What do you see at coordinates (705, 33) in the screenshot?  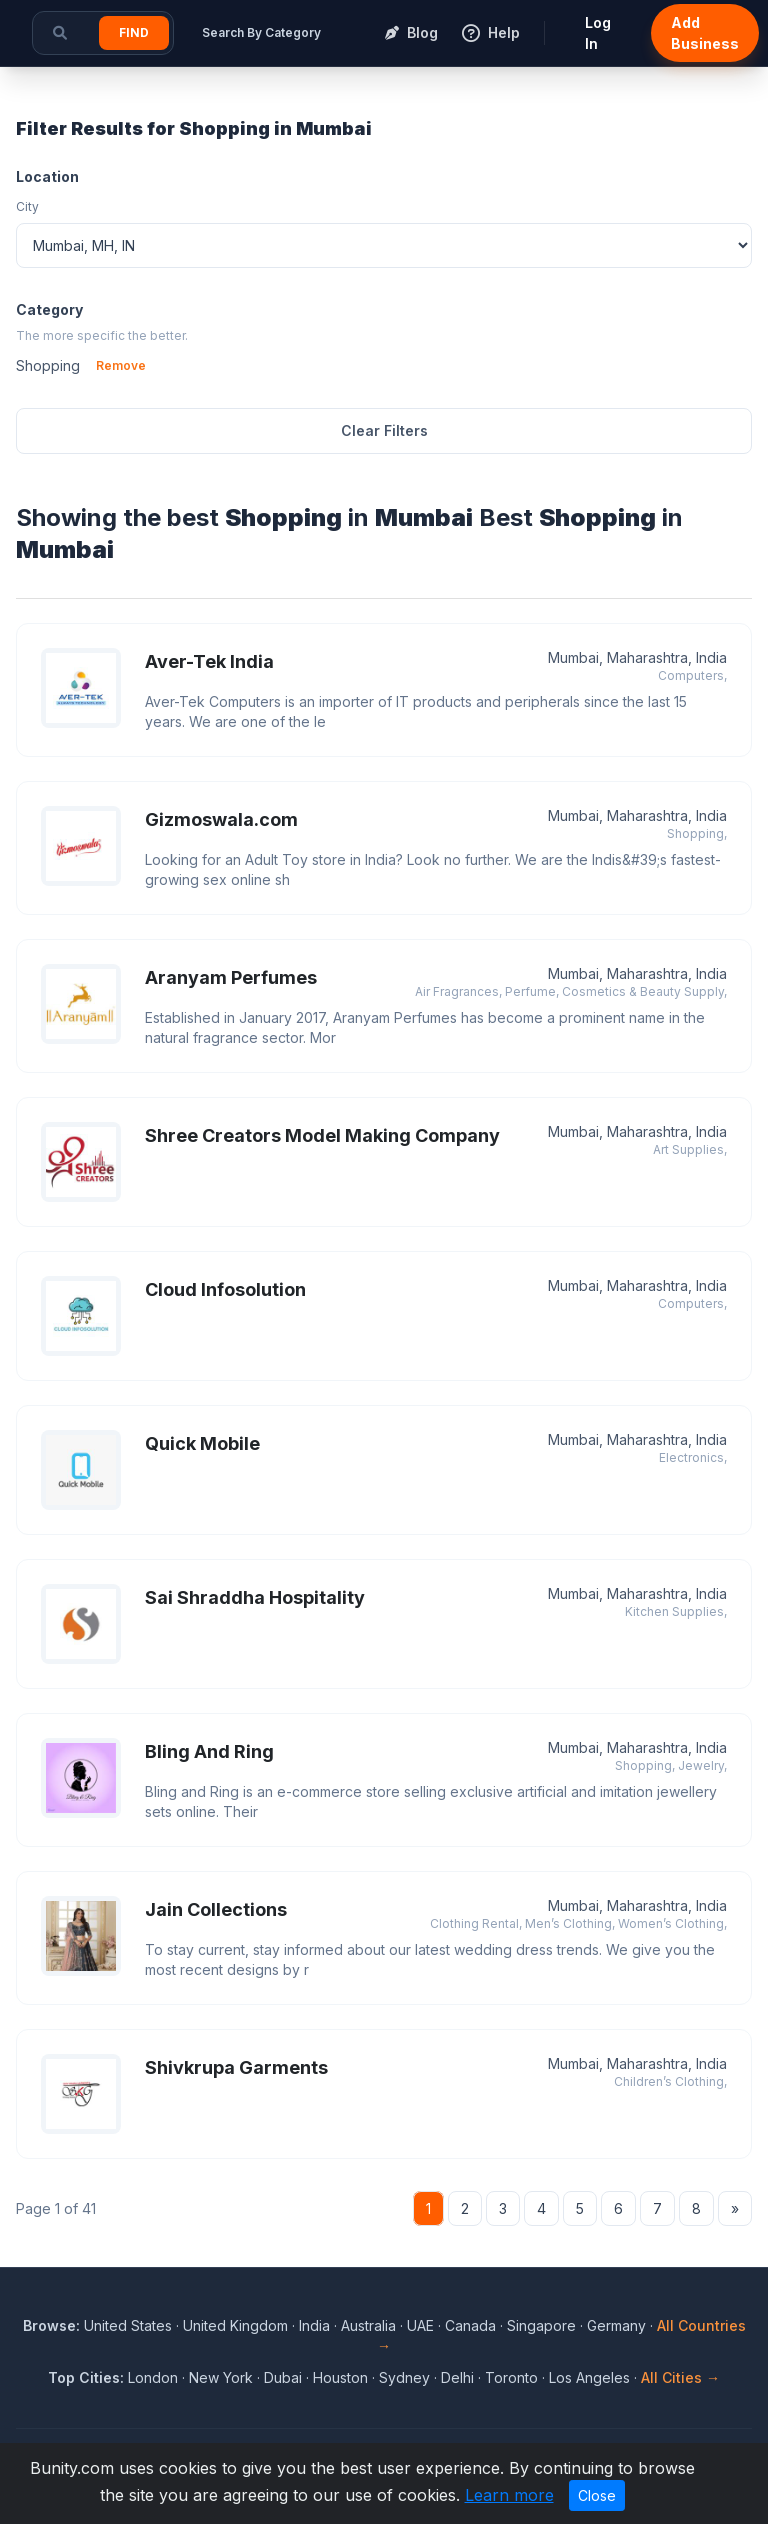 I see `Add Business` at bounding box center [705, 33].